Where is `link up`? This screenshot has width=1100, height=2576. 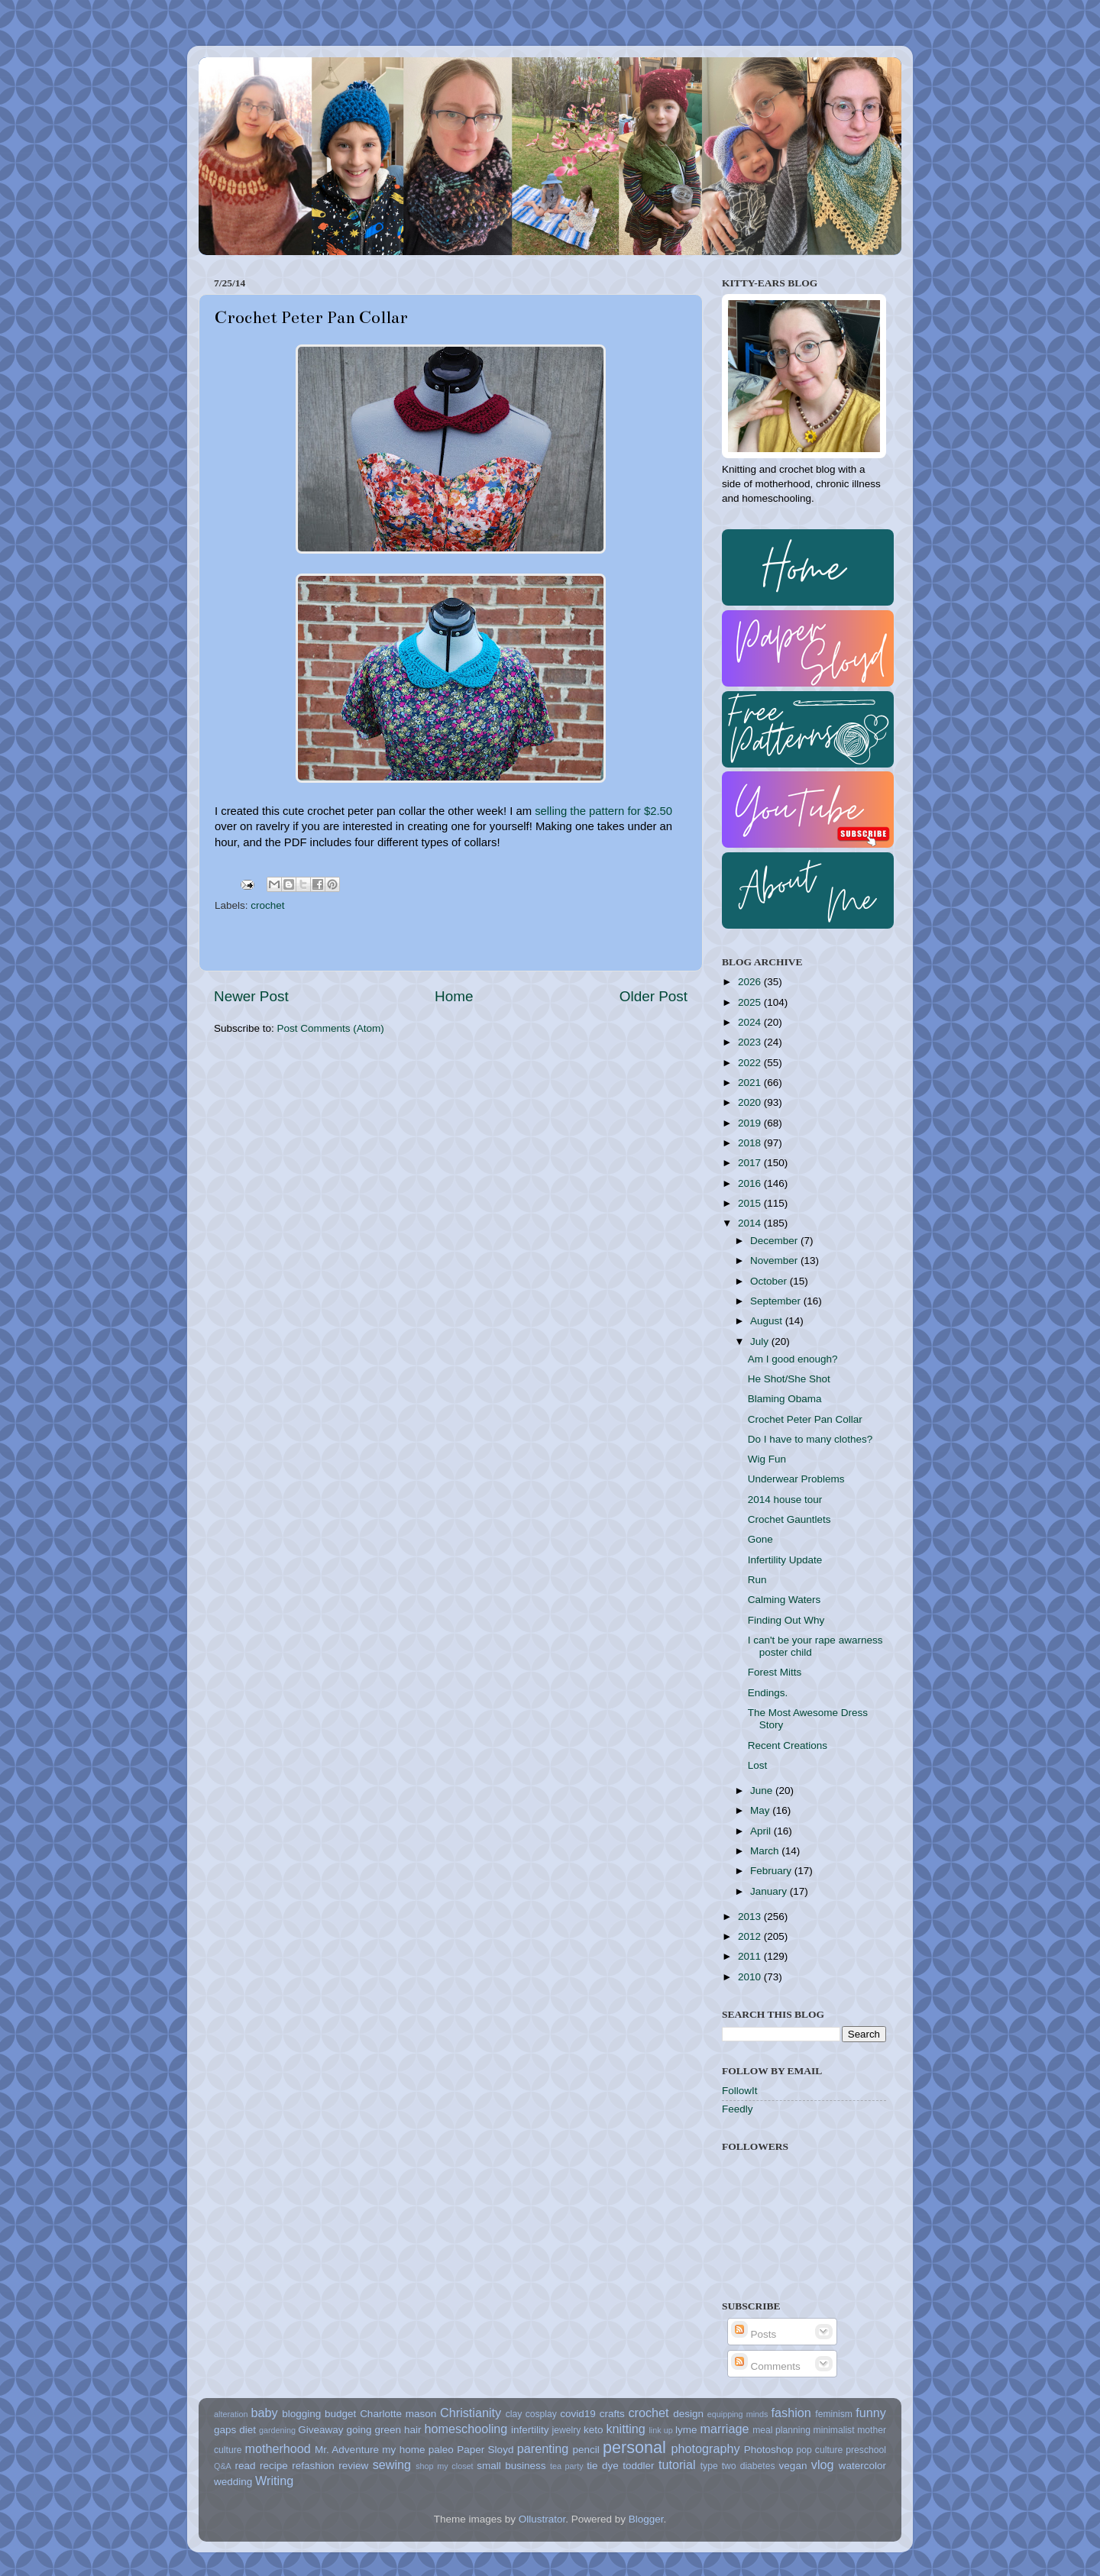 link up is located at coordinates (660, 2430).